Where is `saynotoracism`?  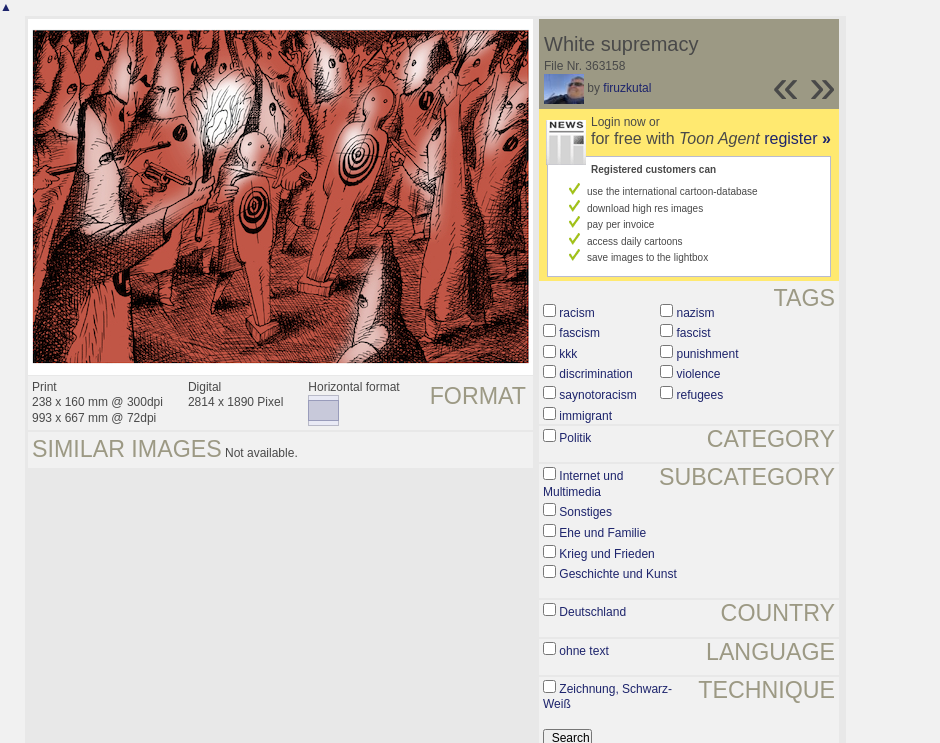
saynotoracism is located at coordinates (597, 395).